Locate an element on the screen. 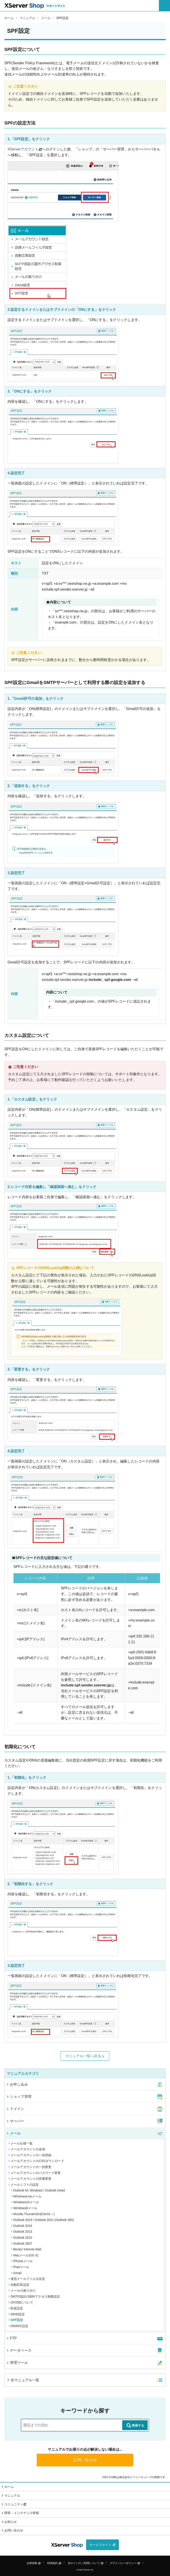 Image resolution: width=170 pixels, height=2576 pixels. 迷惑メールフィルタ設定 is located at coordinates (26, 2278).